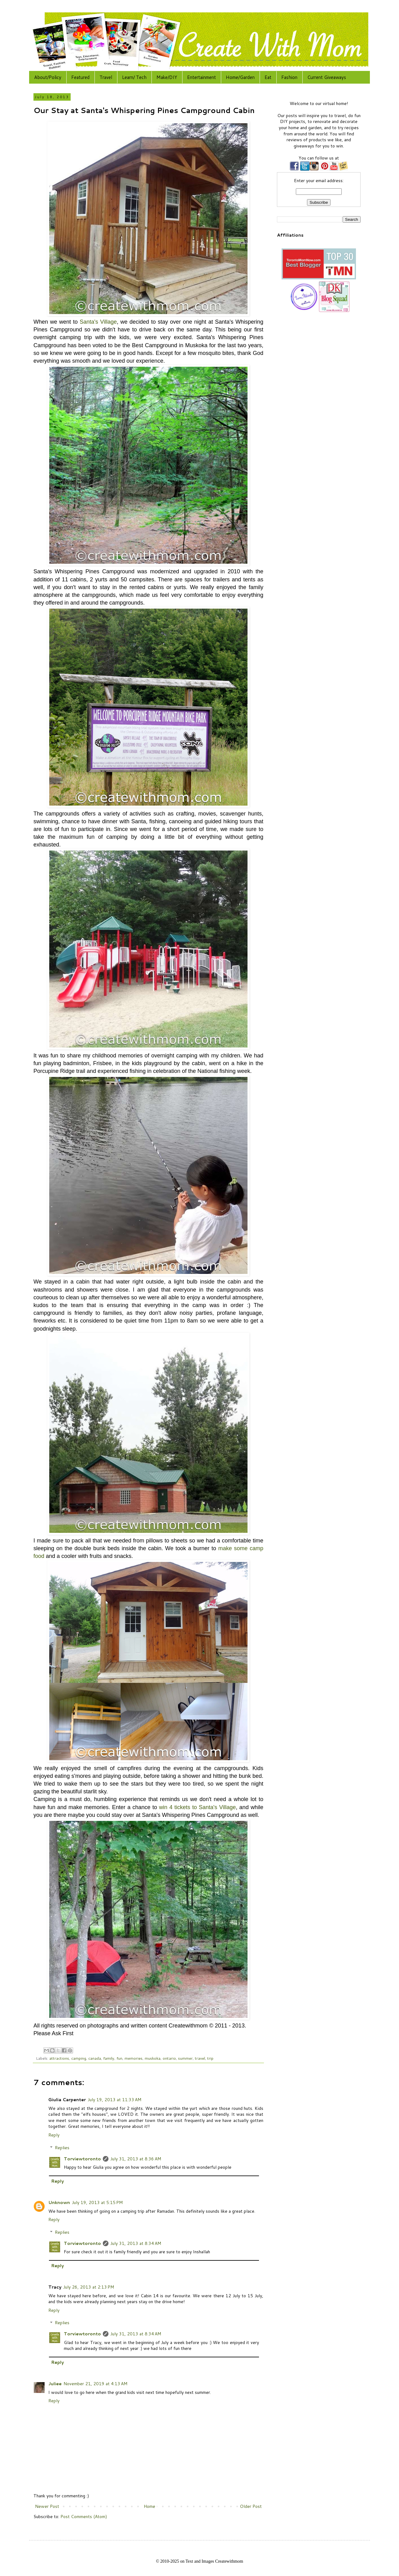  Describe the element at coordinates (326, 77) in the screenshot. I see `Current Giveaways` at that location.